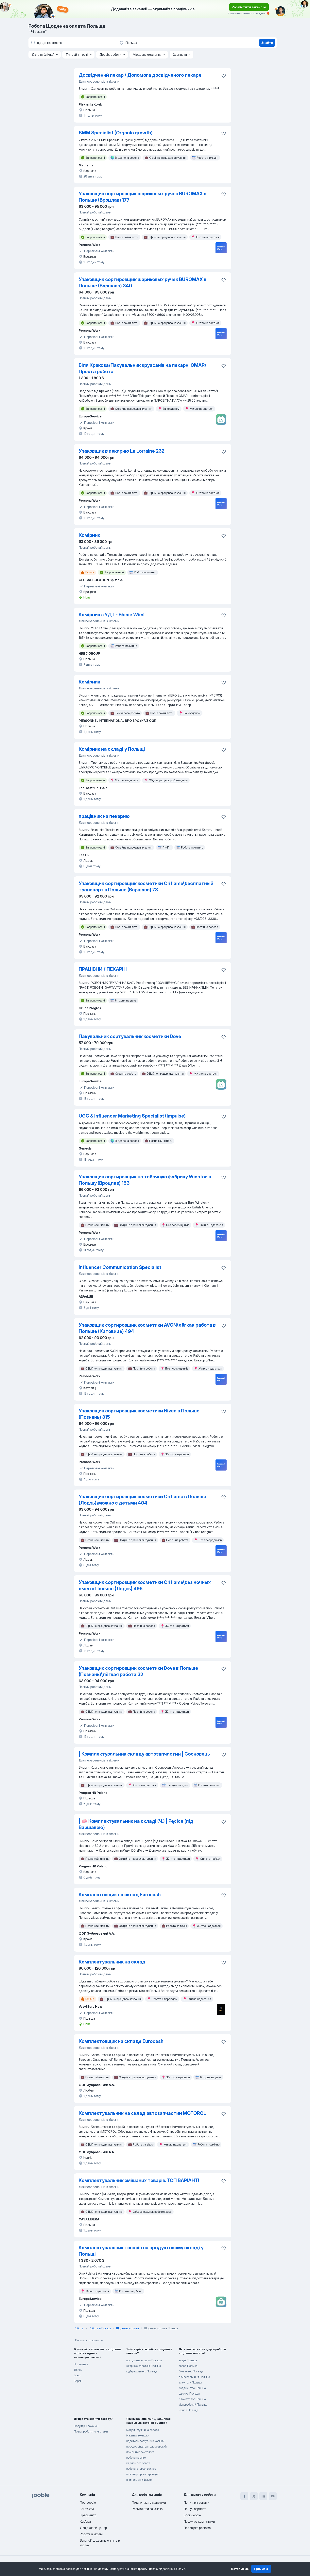  What do you see at coordinates (263, 2496) in the screenshot?
I see `[linkedin]` at bounding box center [263, 2496].